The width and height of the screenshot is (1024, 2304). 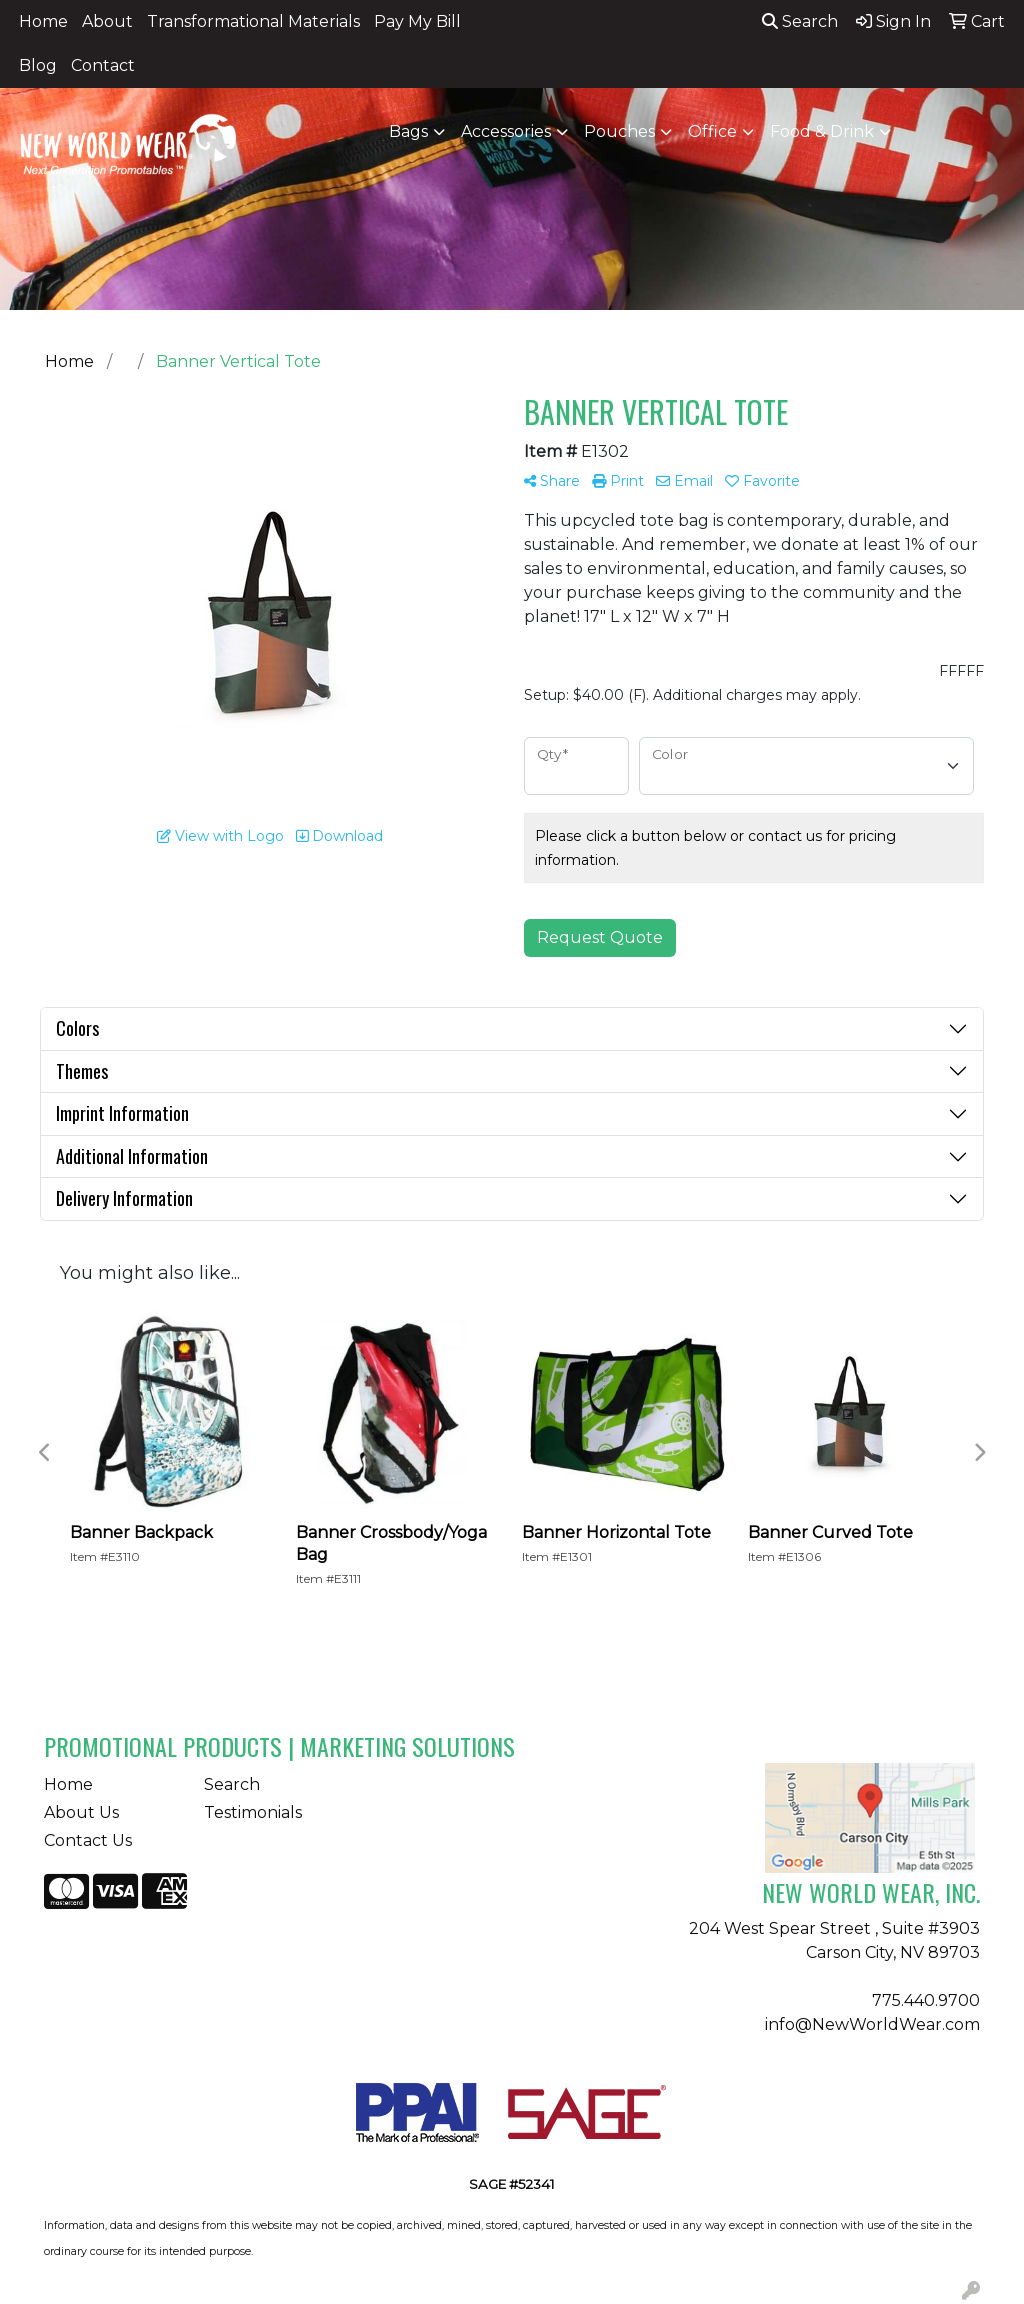 What do you see at coordinates (800, 21) in the screenshot?
I see `Search` at bounding box center [800, 21].